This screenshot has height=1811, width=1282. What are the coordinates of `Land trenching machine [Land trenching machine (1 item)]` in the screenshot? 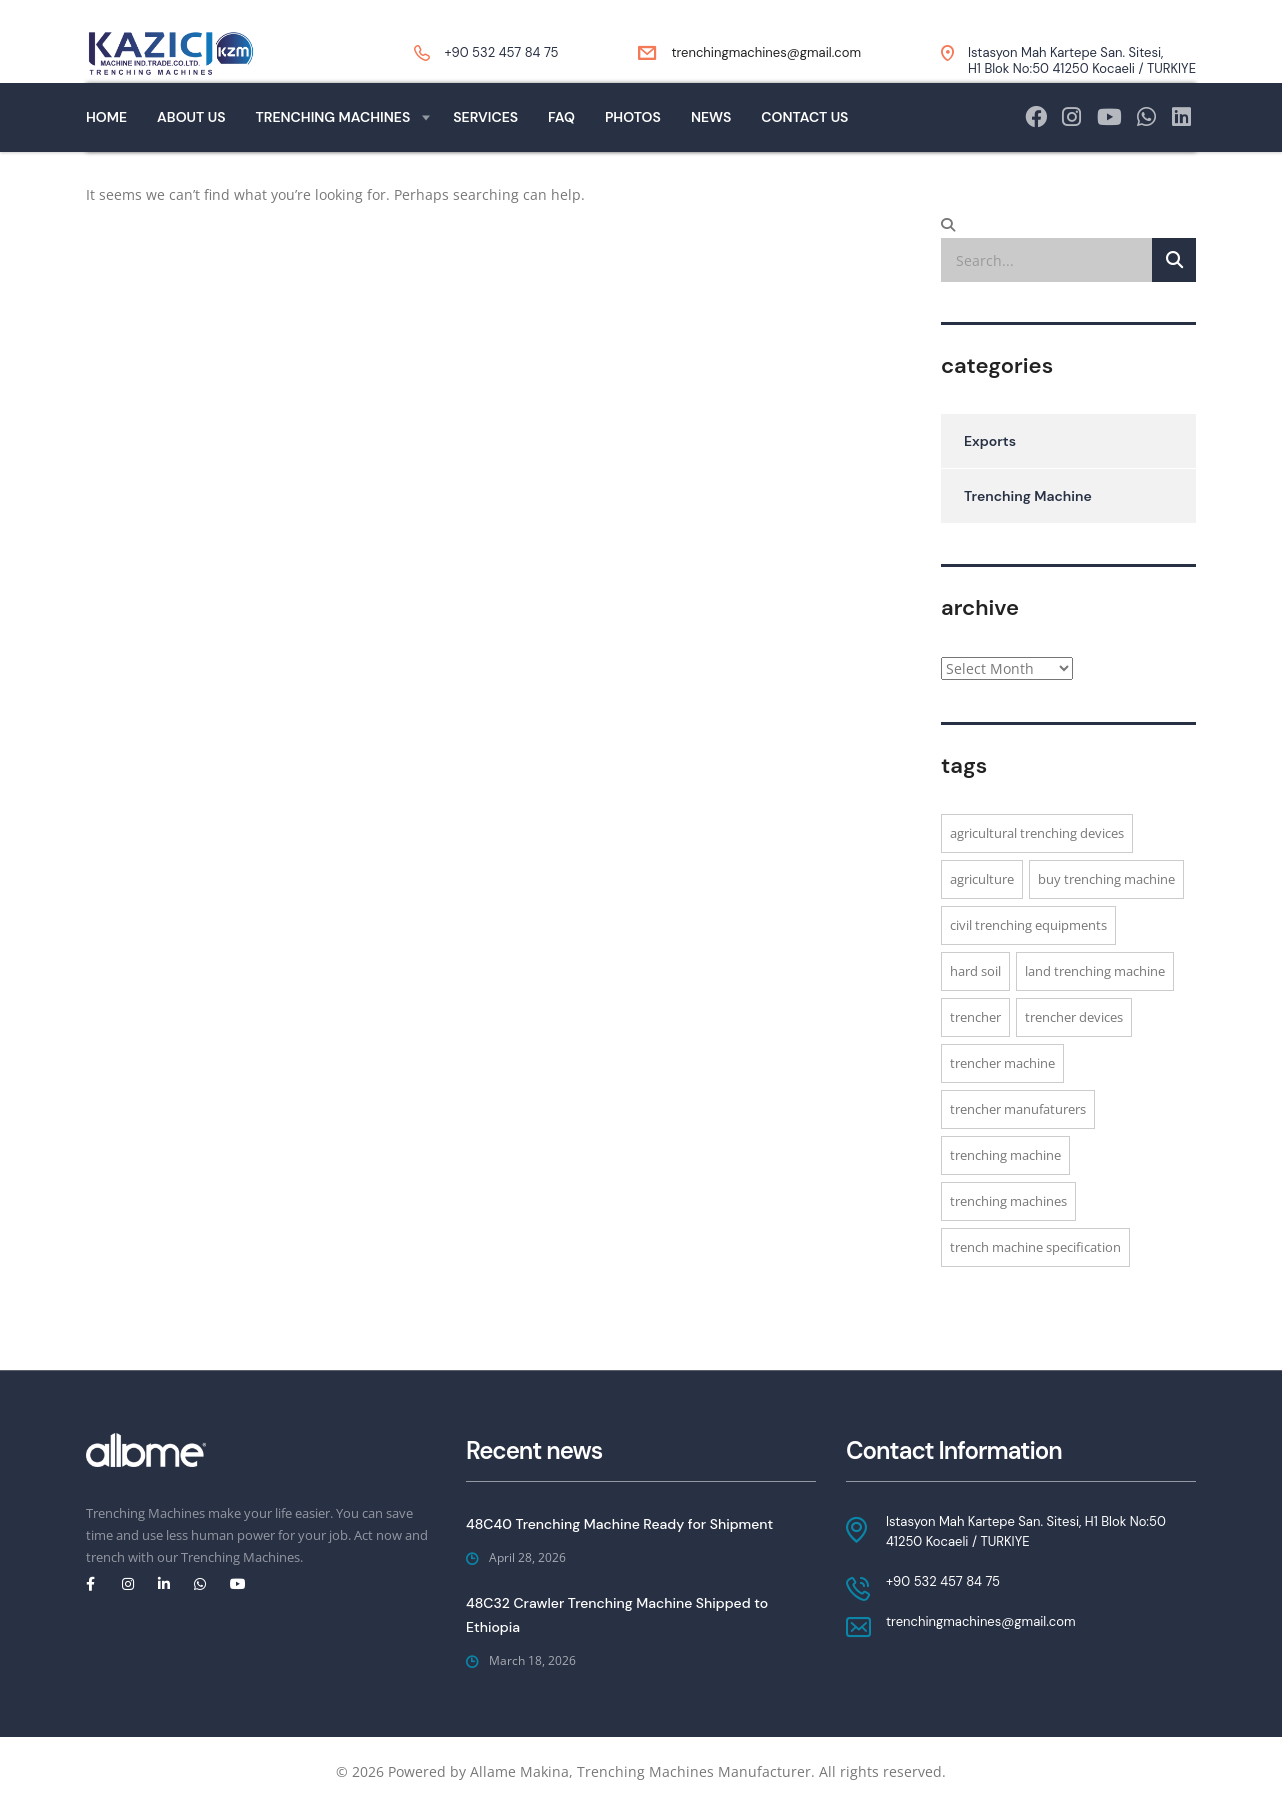 It's located at (1095, 1007).